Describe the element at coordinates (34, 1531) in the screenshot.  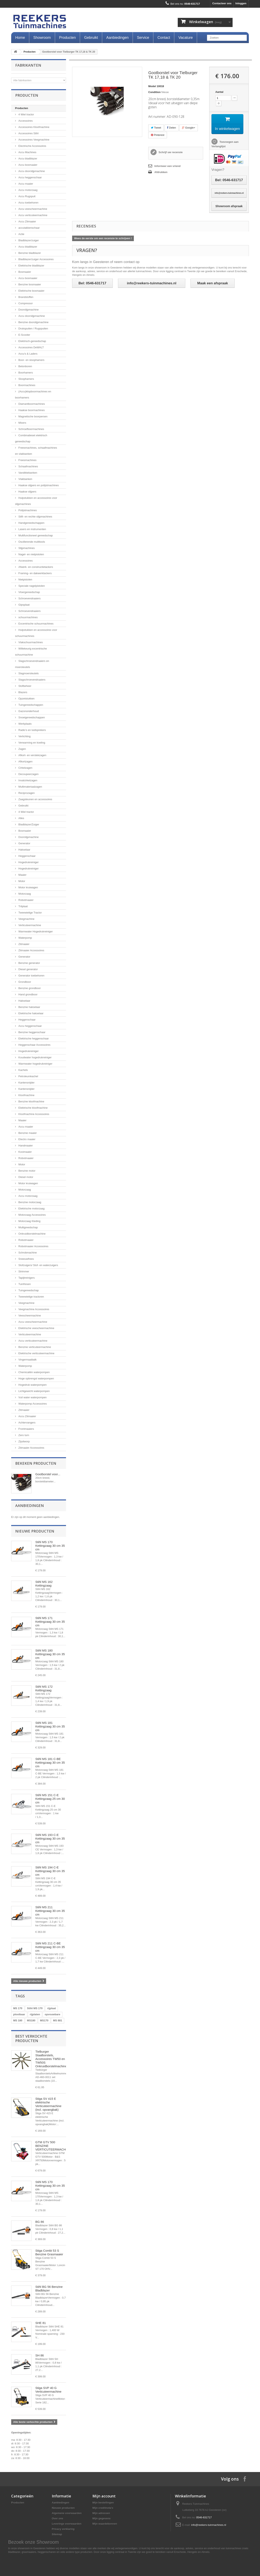
I see `Nieuwe producten` at that location.